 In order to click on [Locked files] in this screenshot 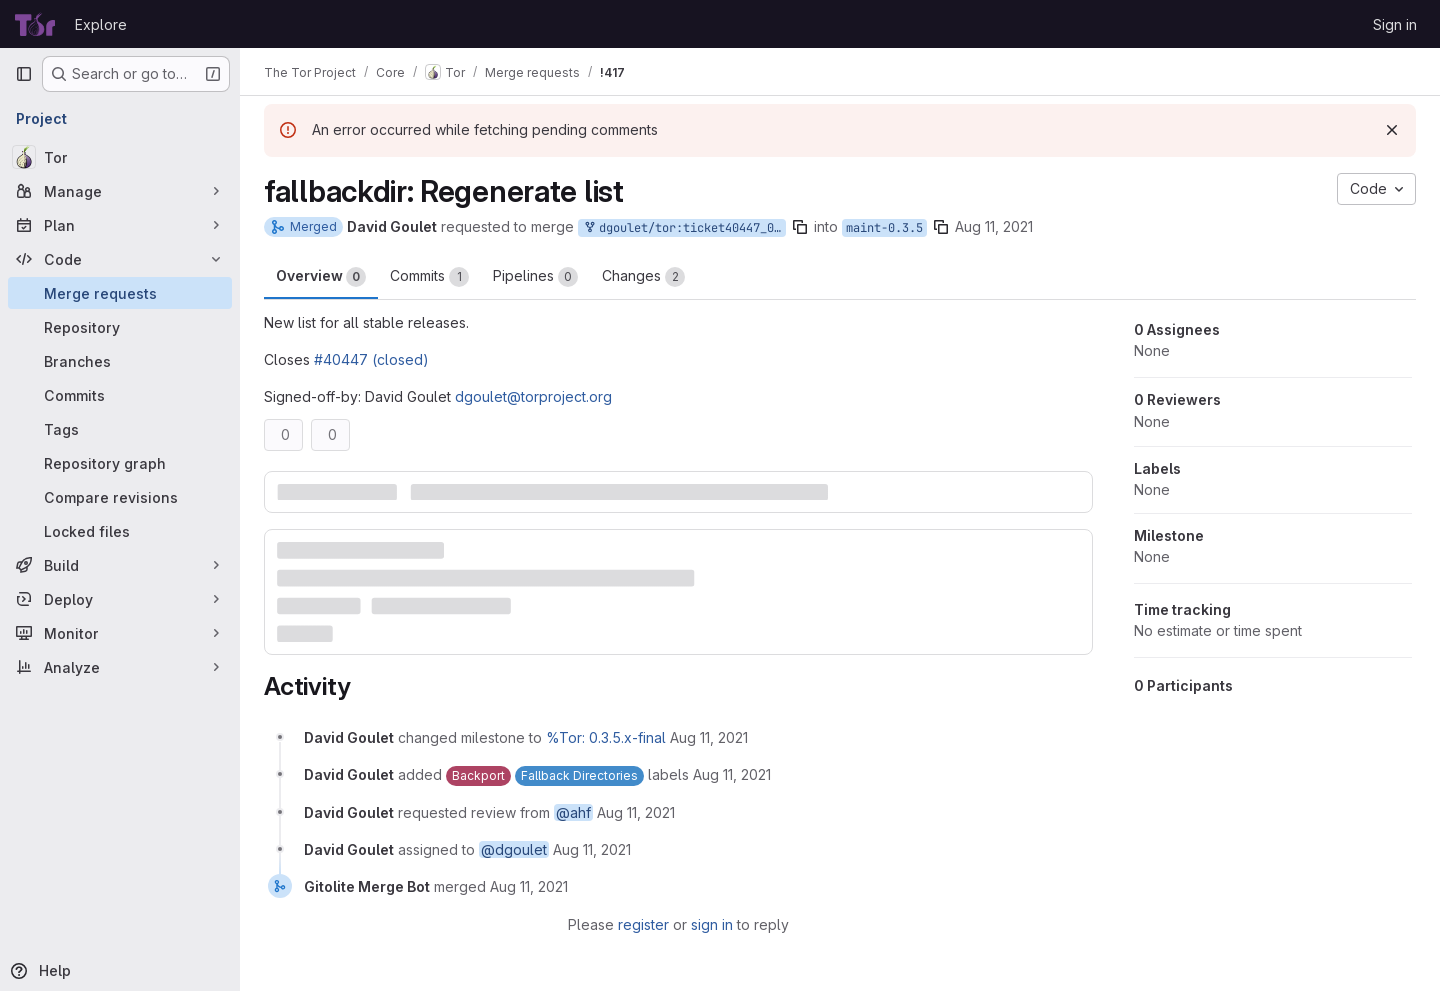, I will do `click(120, 531)`.